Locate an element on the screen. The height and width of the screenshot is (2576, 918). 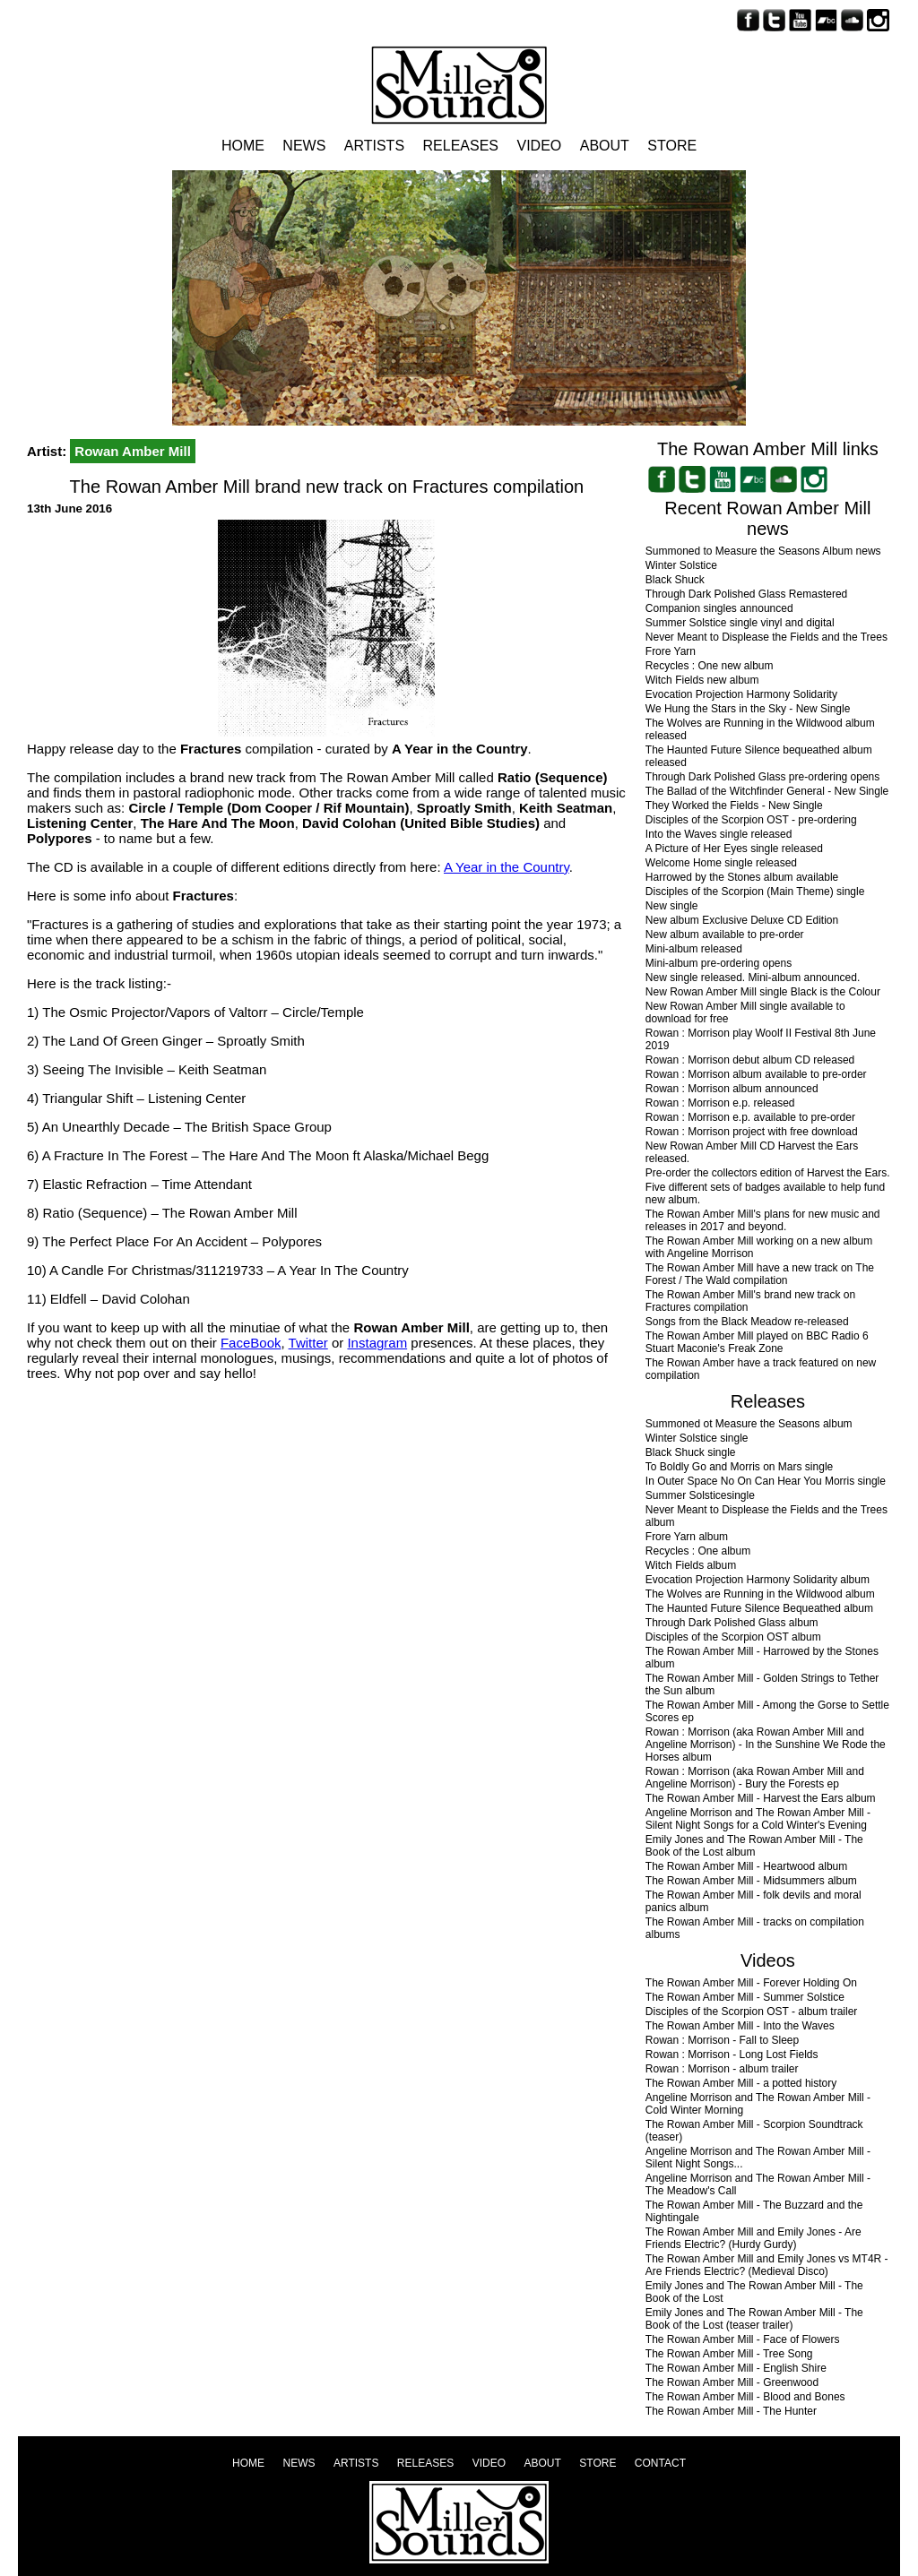
Emily Jones and The Rowan Amber Mill - The Book of the Lost is located at coordinates (754, 2292).